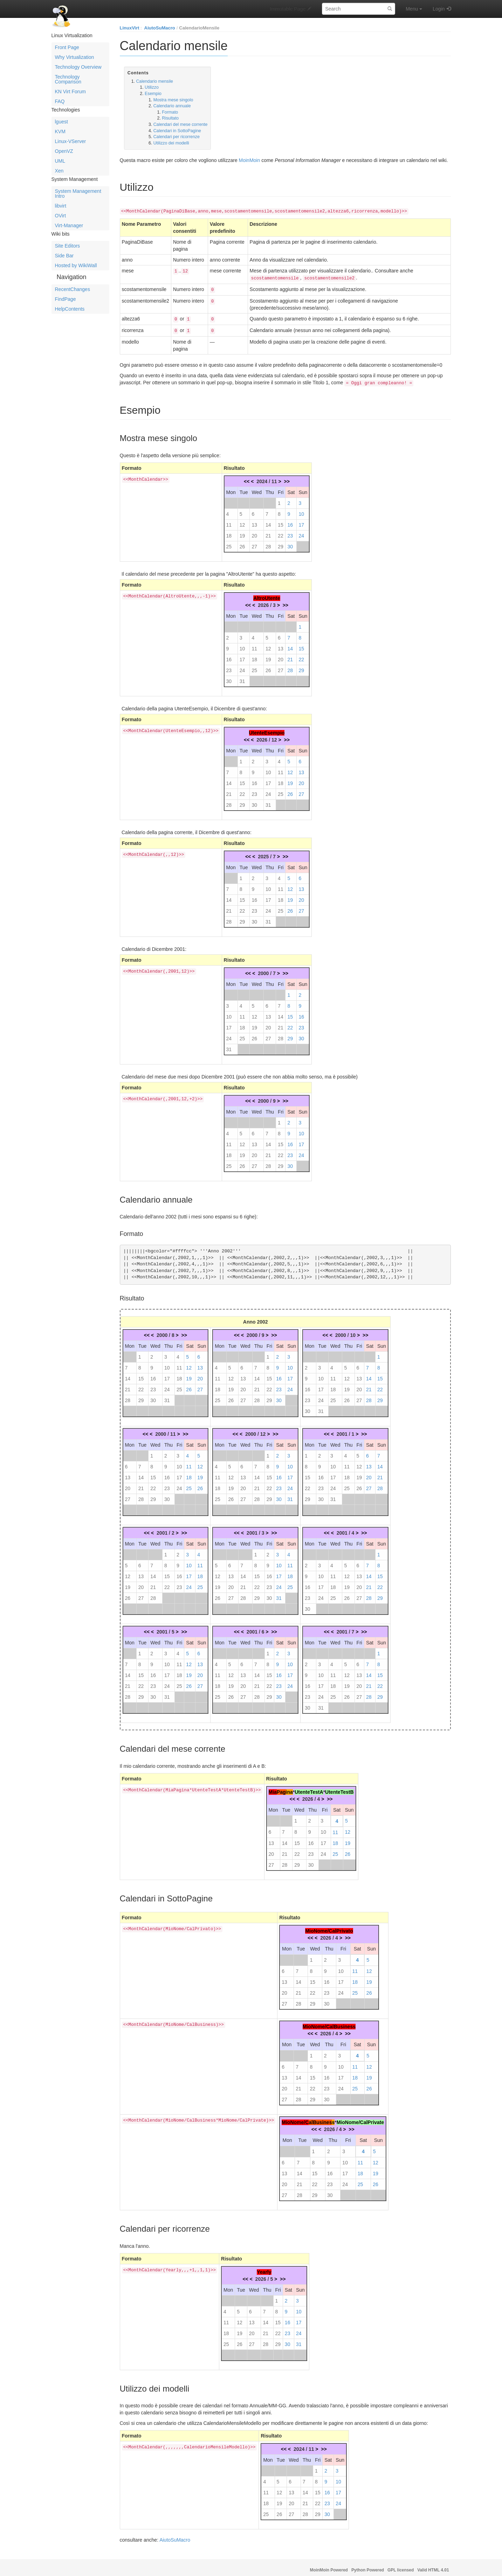 The width and height of the screenshot is (502, 2576). Describe the element at coordinates (59, 171) in the screenshot. I see `Xen` at that location.